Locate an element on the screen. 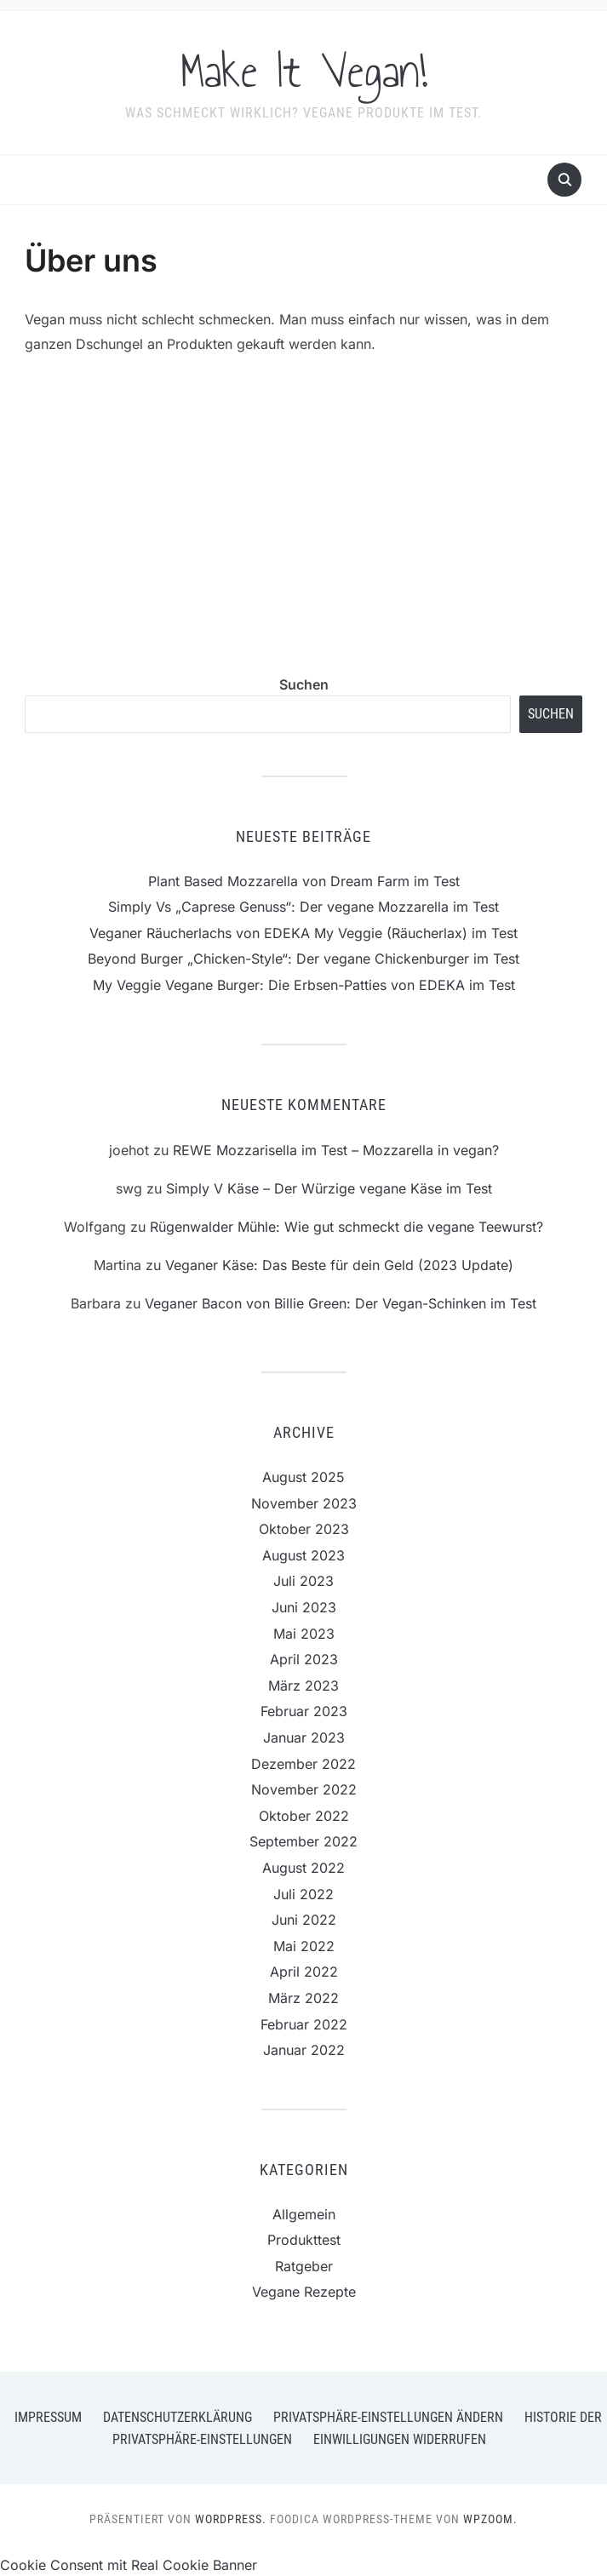  November 2023 is located at coordinates (304, 1503).